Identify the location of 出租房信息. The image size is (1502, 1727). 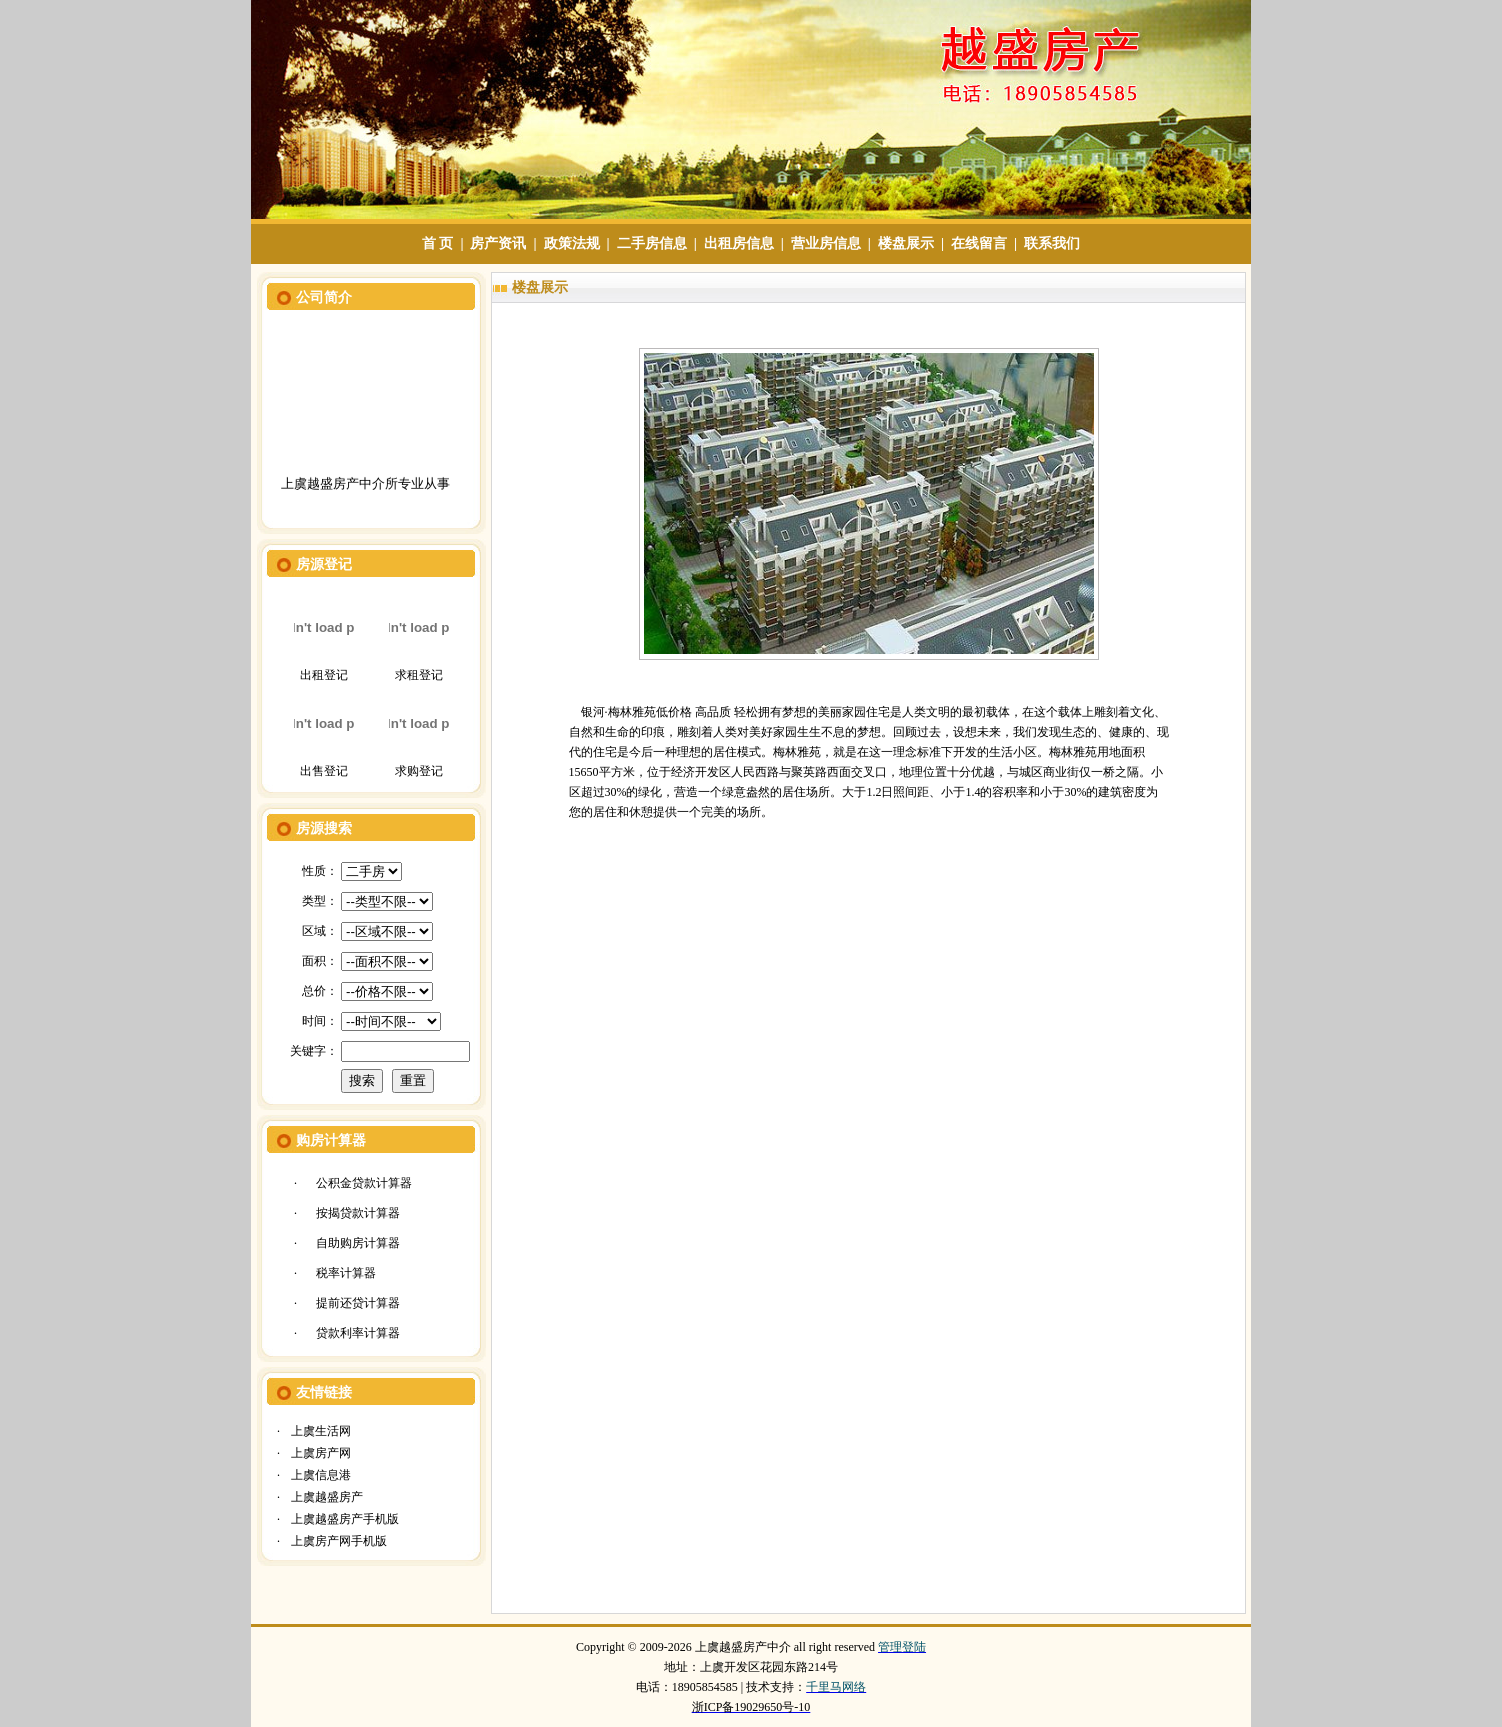
(739, 243).